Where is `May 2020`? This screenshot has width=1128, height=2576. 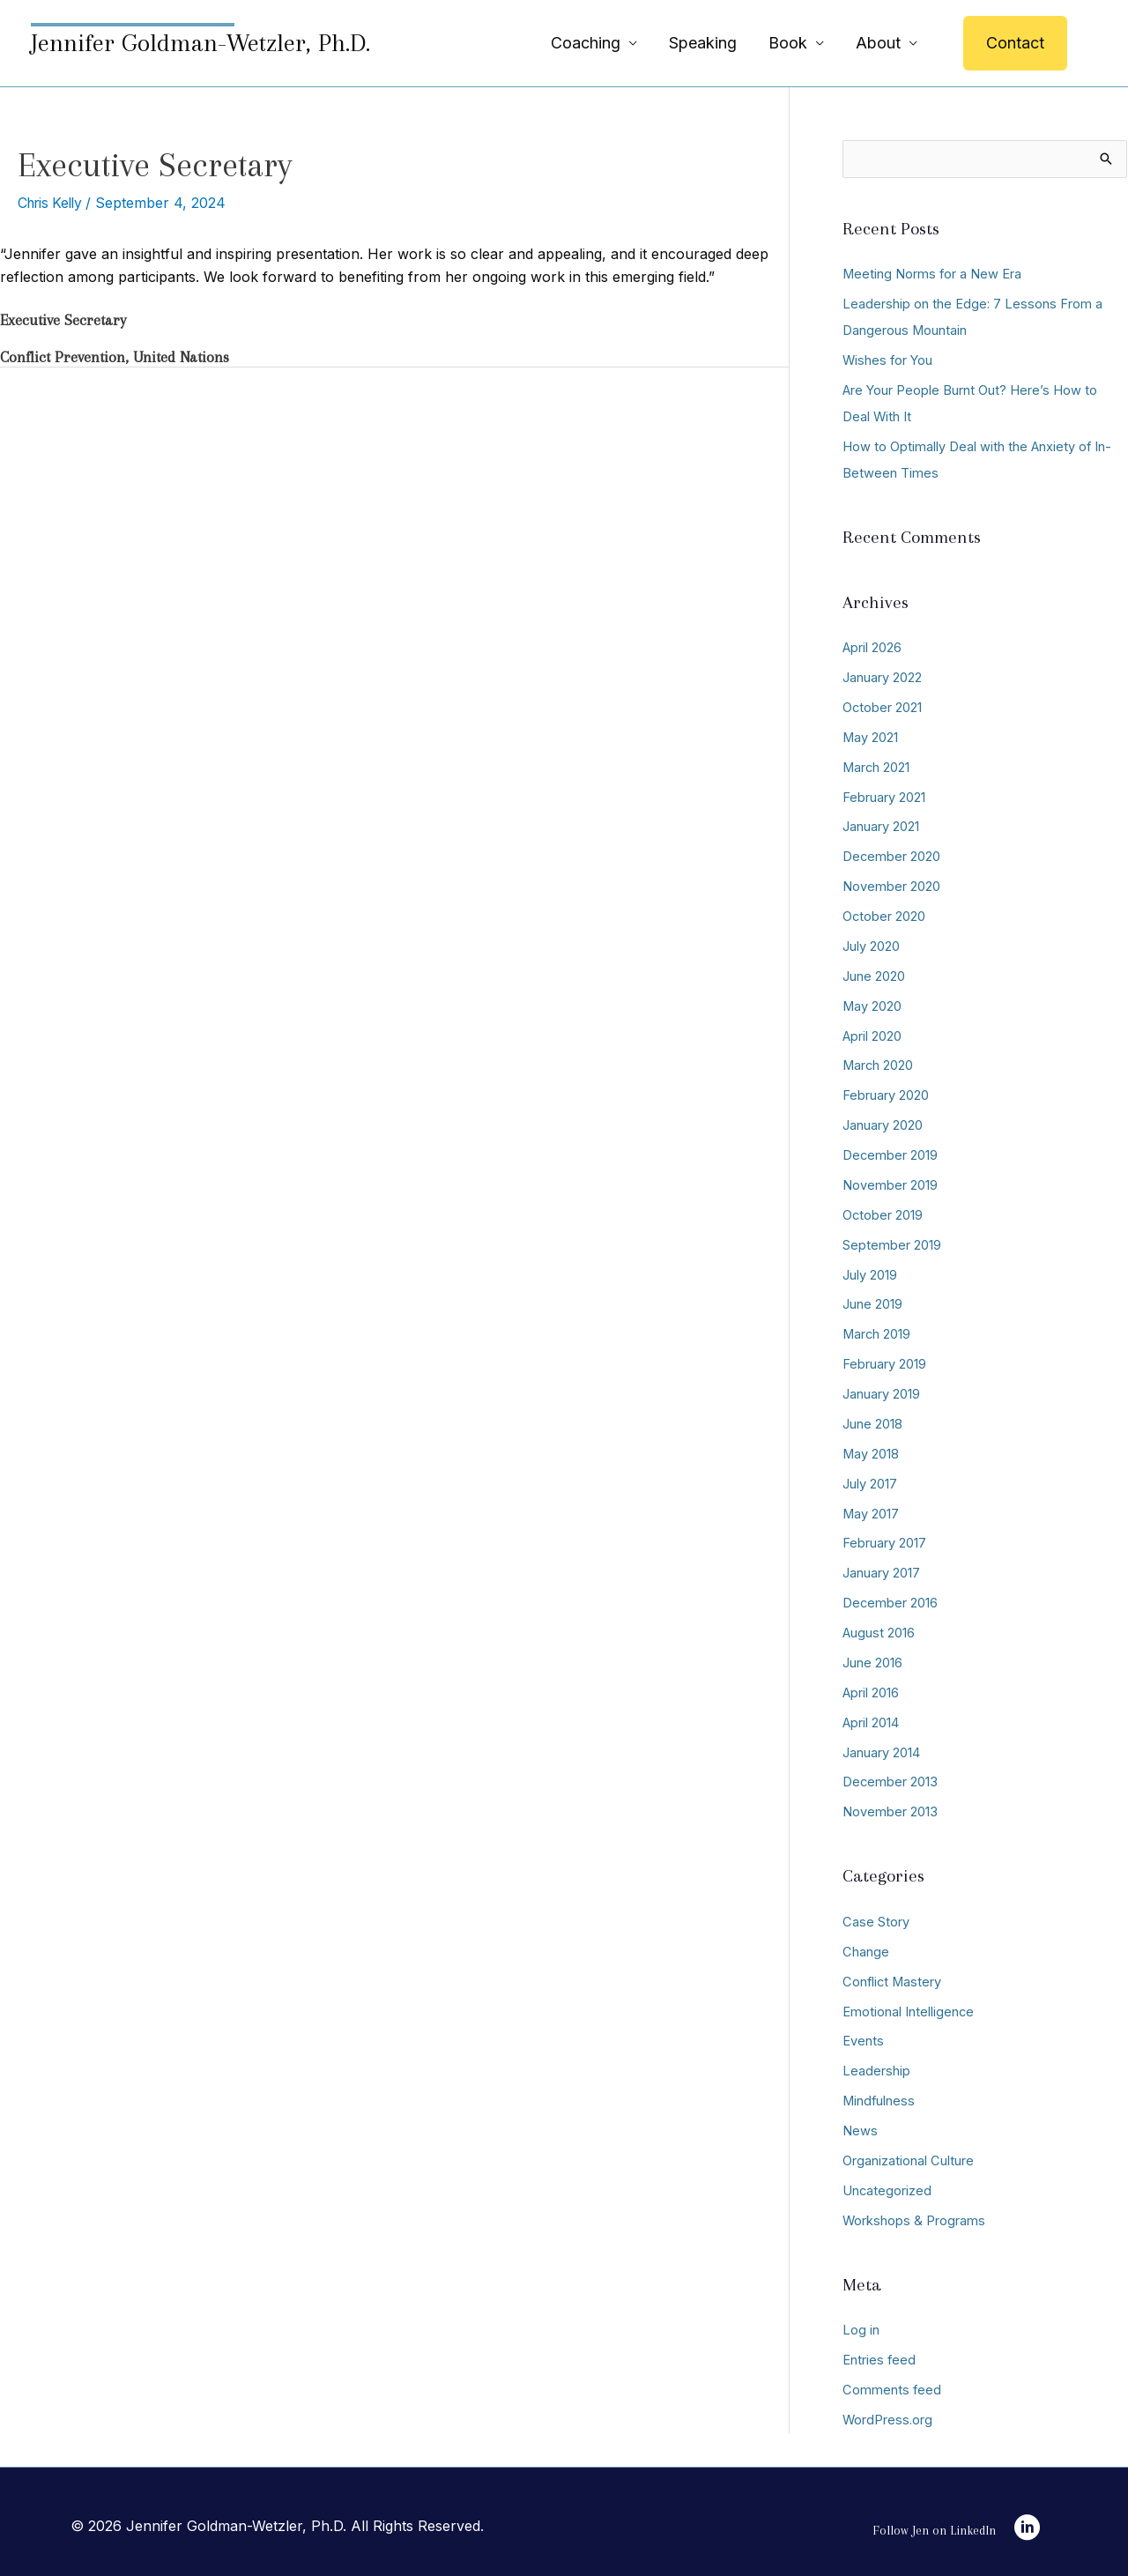
May 2020 is located at coordinates (872, 1004).